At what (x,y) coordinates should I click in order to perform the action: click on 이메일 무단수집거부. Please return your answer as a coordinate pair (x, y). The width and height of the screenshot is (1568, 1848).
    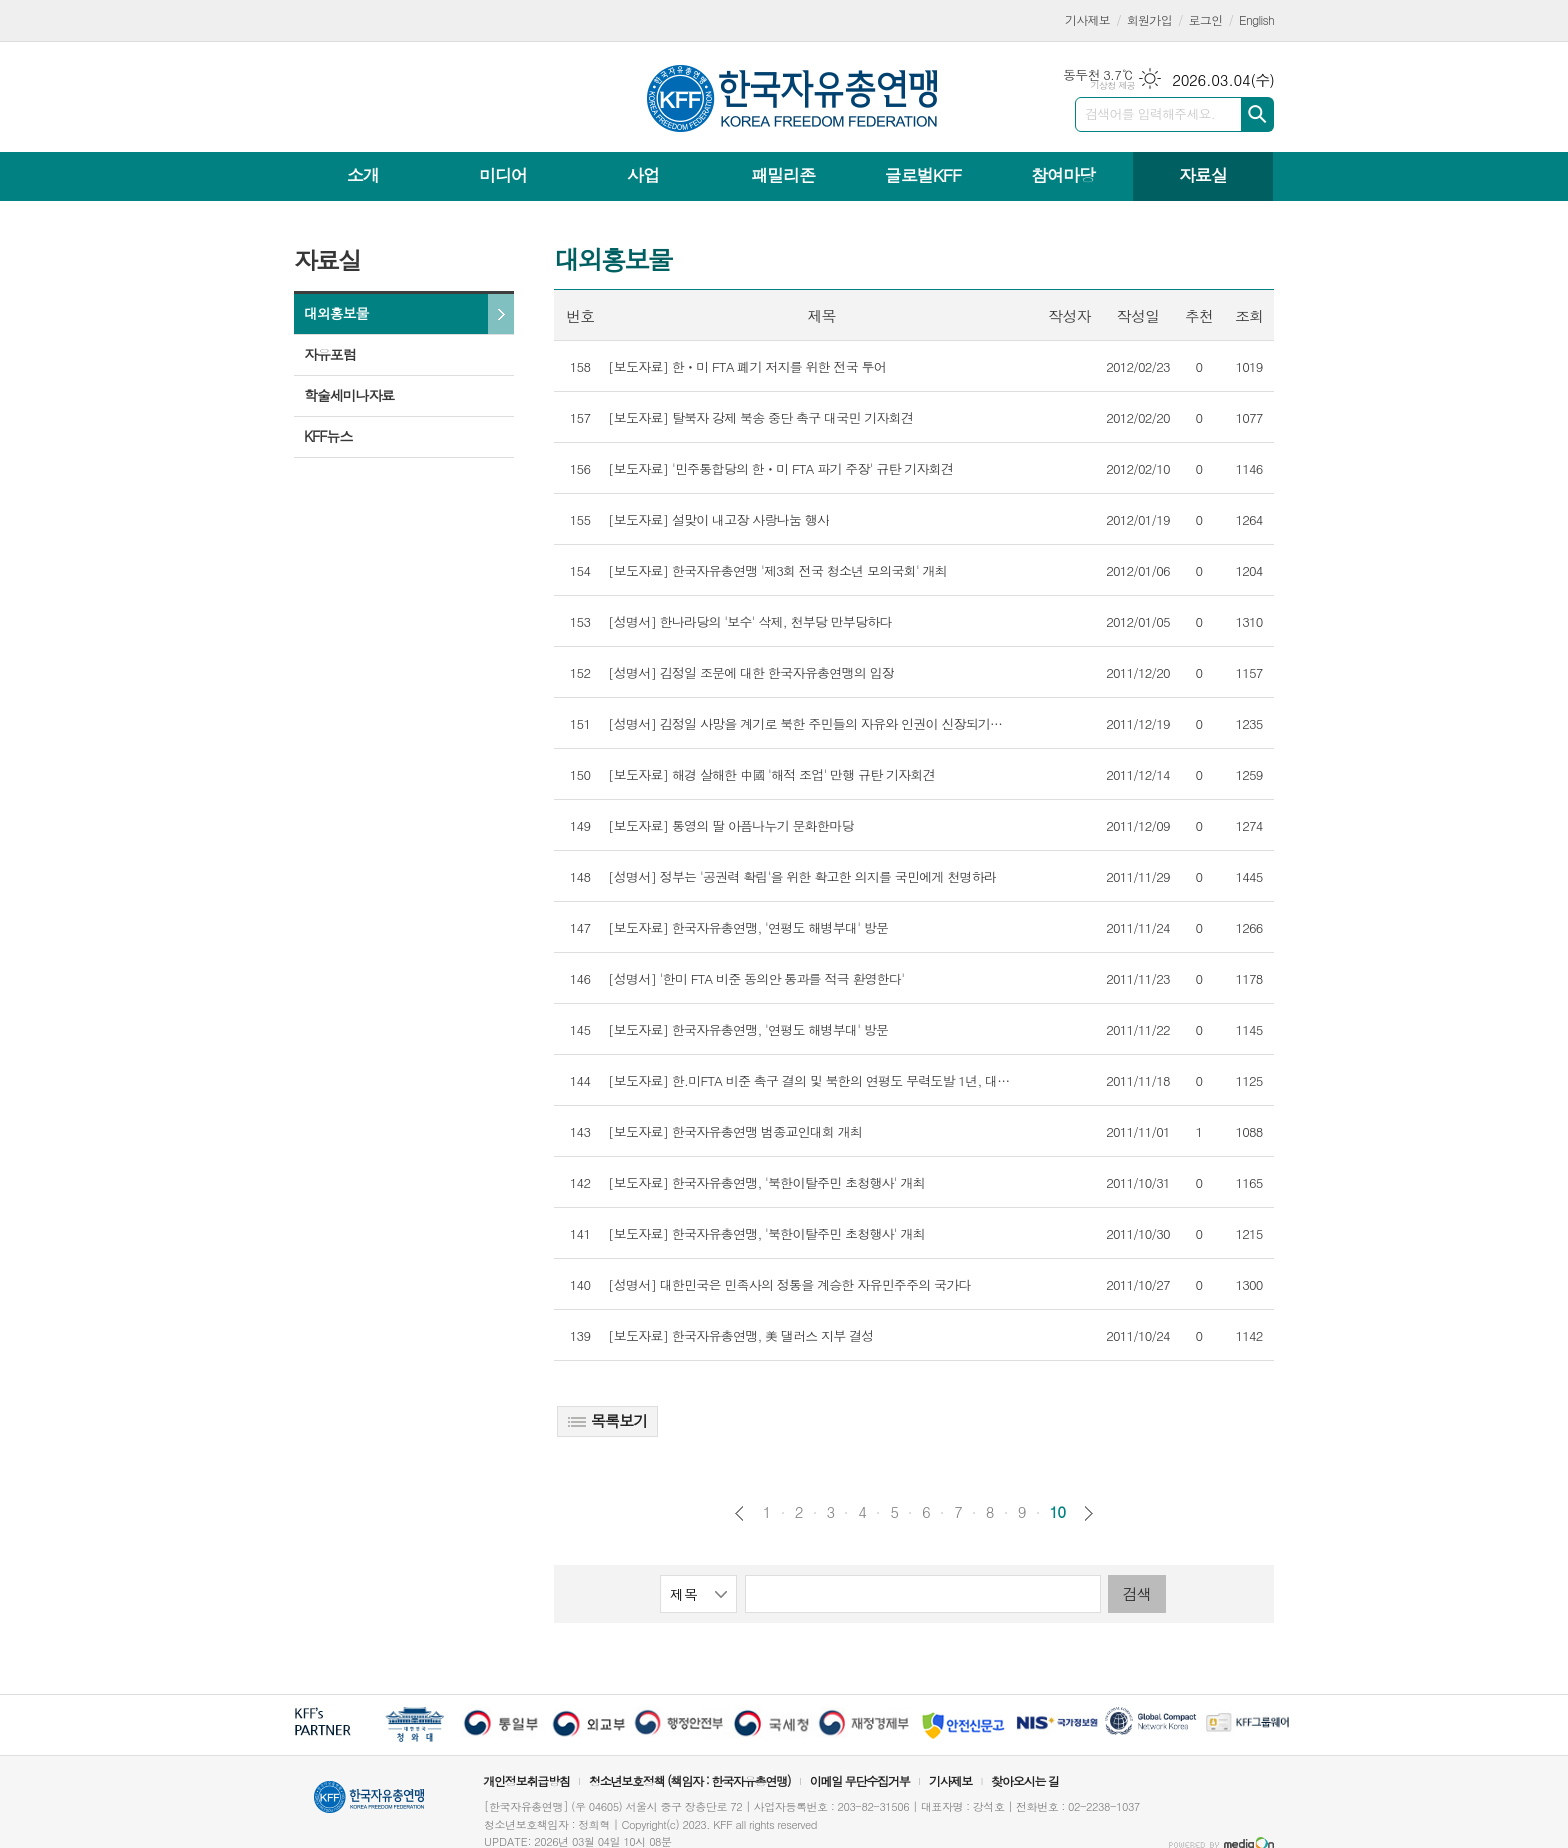
    Looking at the image, I should click on (860, 1780).